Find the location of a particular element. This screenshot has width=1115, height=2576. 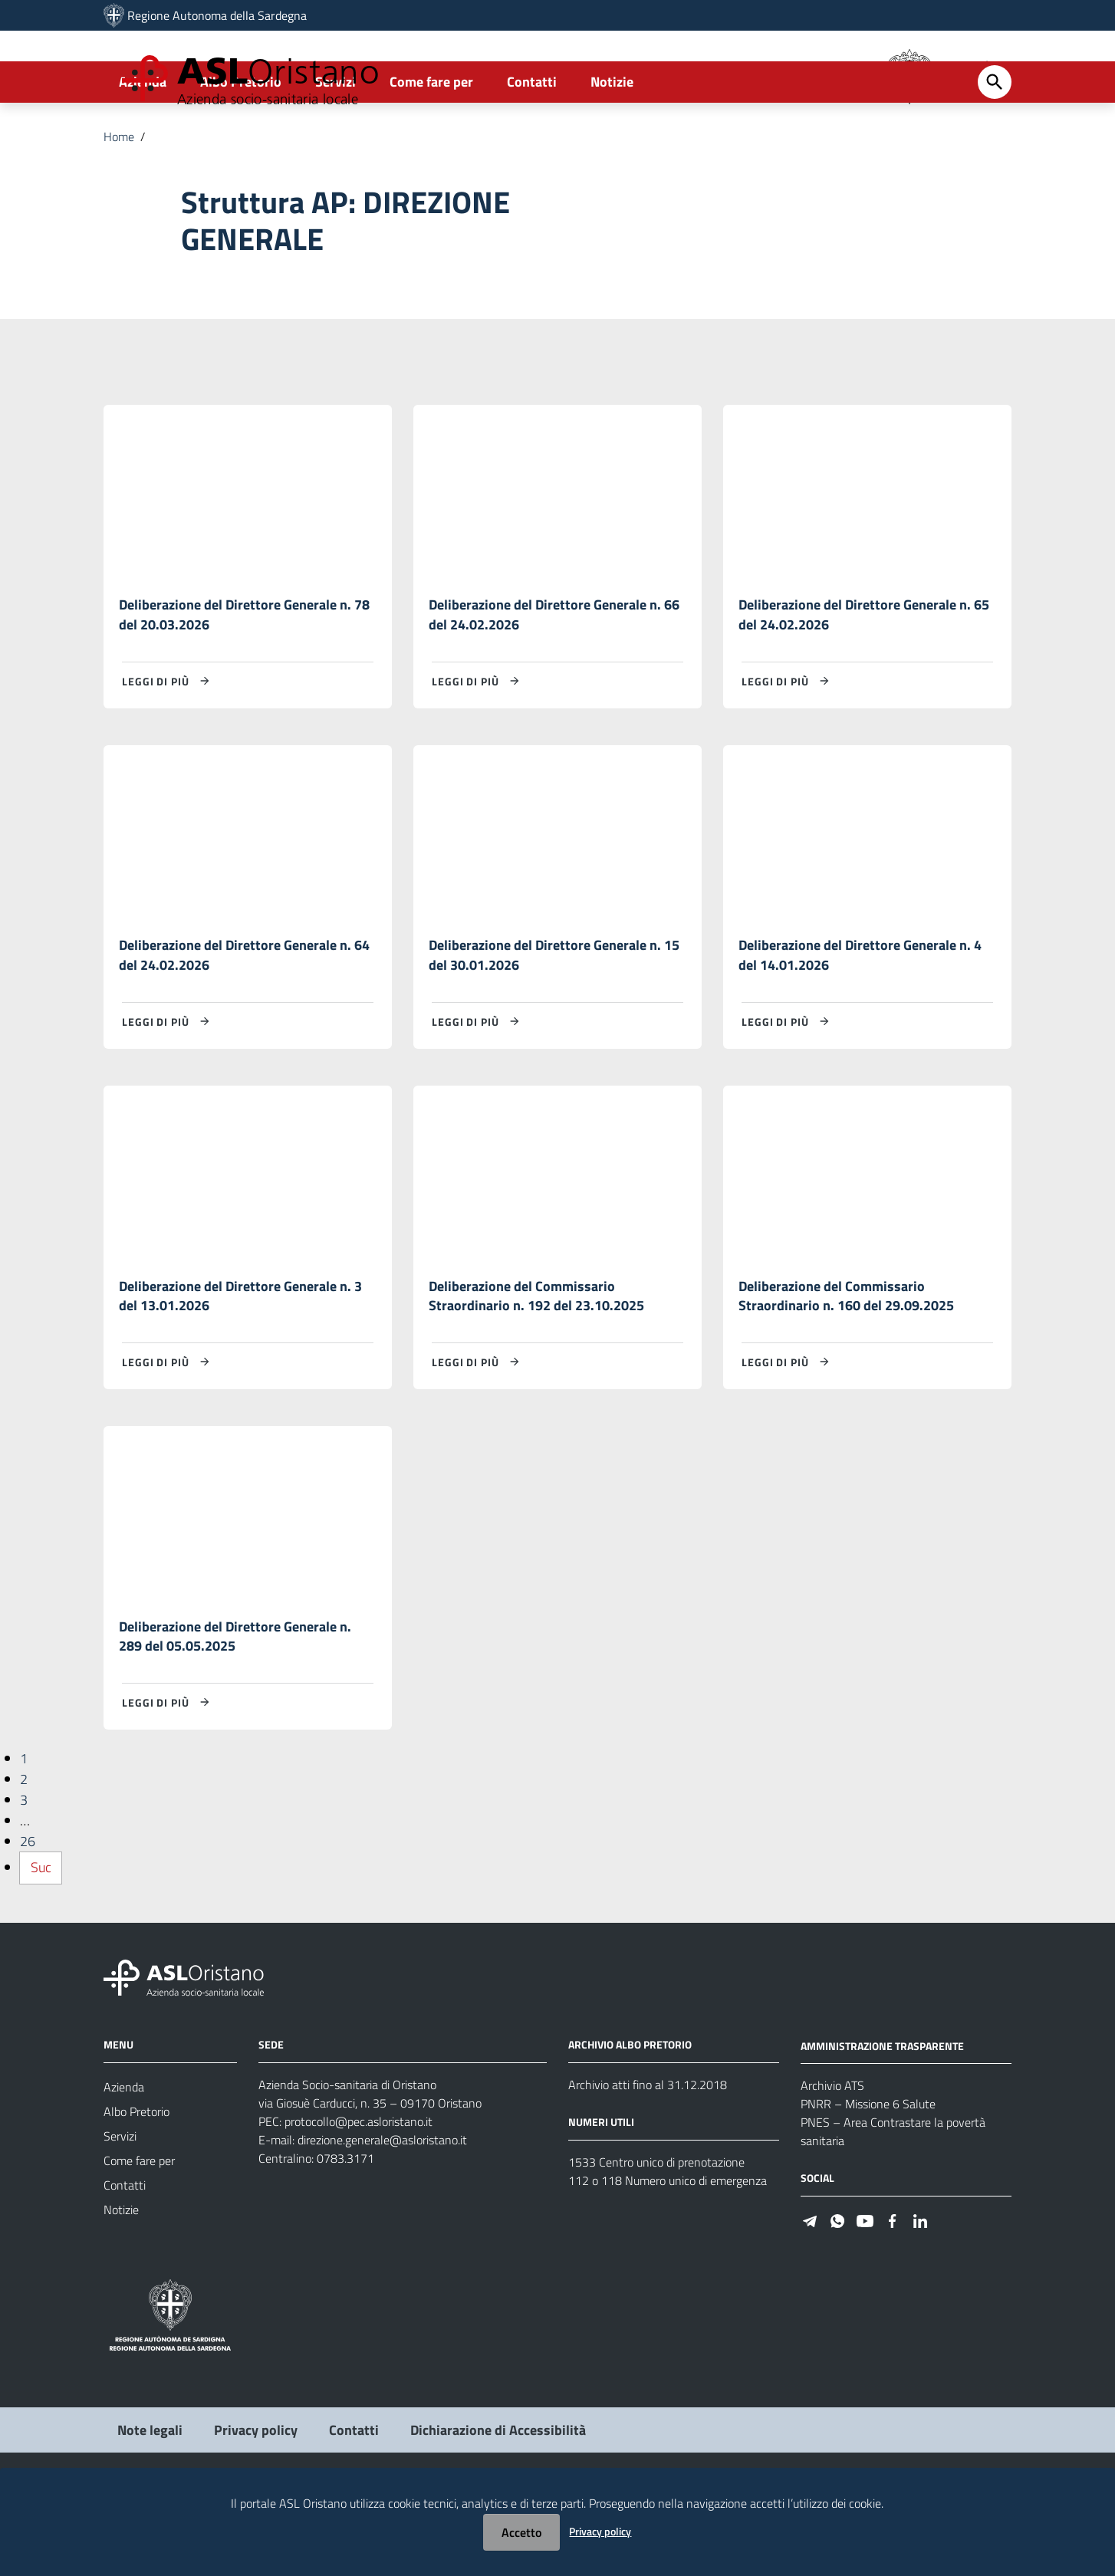

[Seguici su WhatsApp] is located at coordinates (837, 2297).